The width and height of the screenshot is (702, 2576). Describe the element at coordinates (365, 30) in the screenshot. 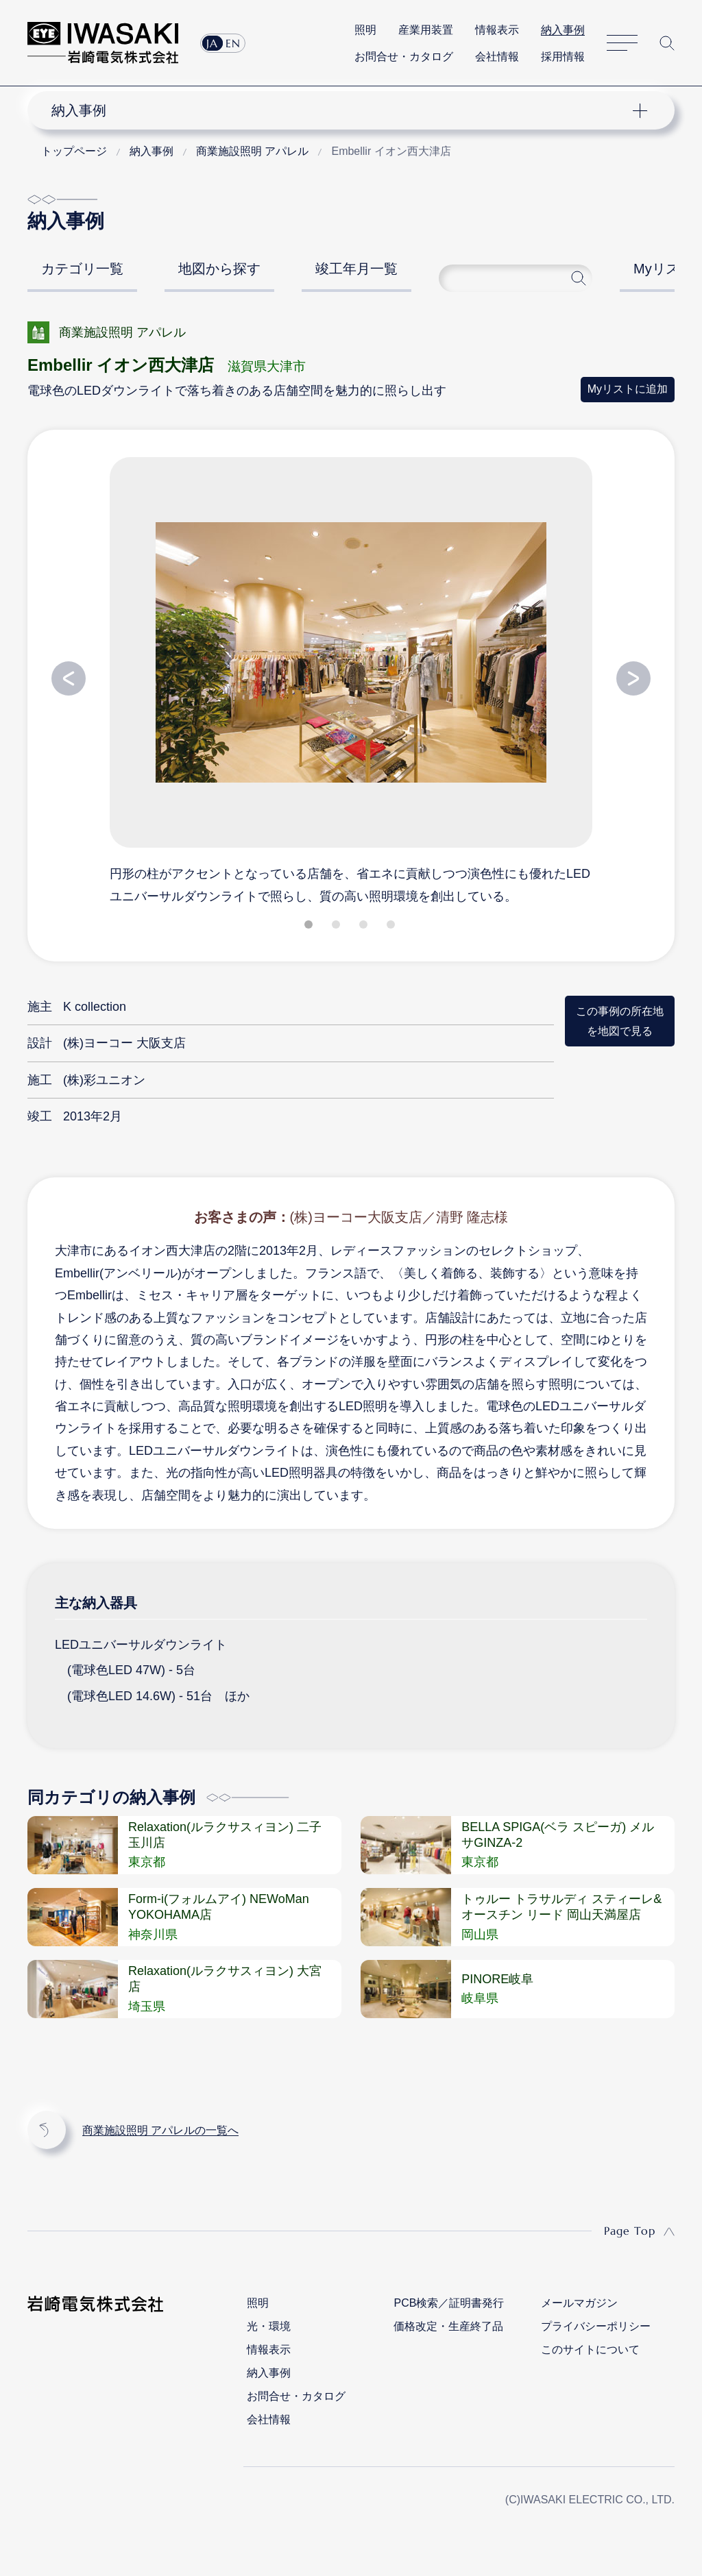

I see `照明` at that location.